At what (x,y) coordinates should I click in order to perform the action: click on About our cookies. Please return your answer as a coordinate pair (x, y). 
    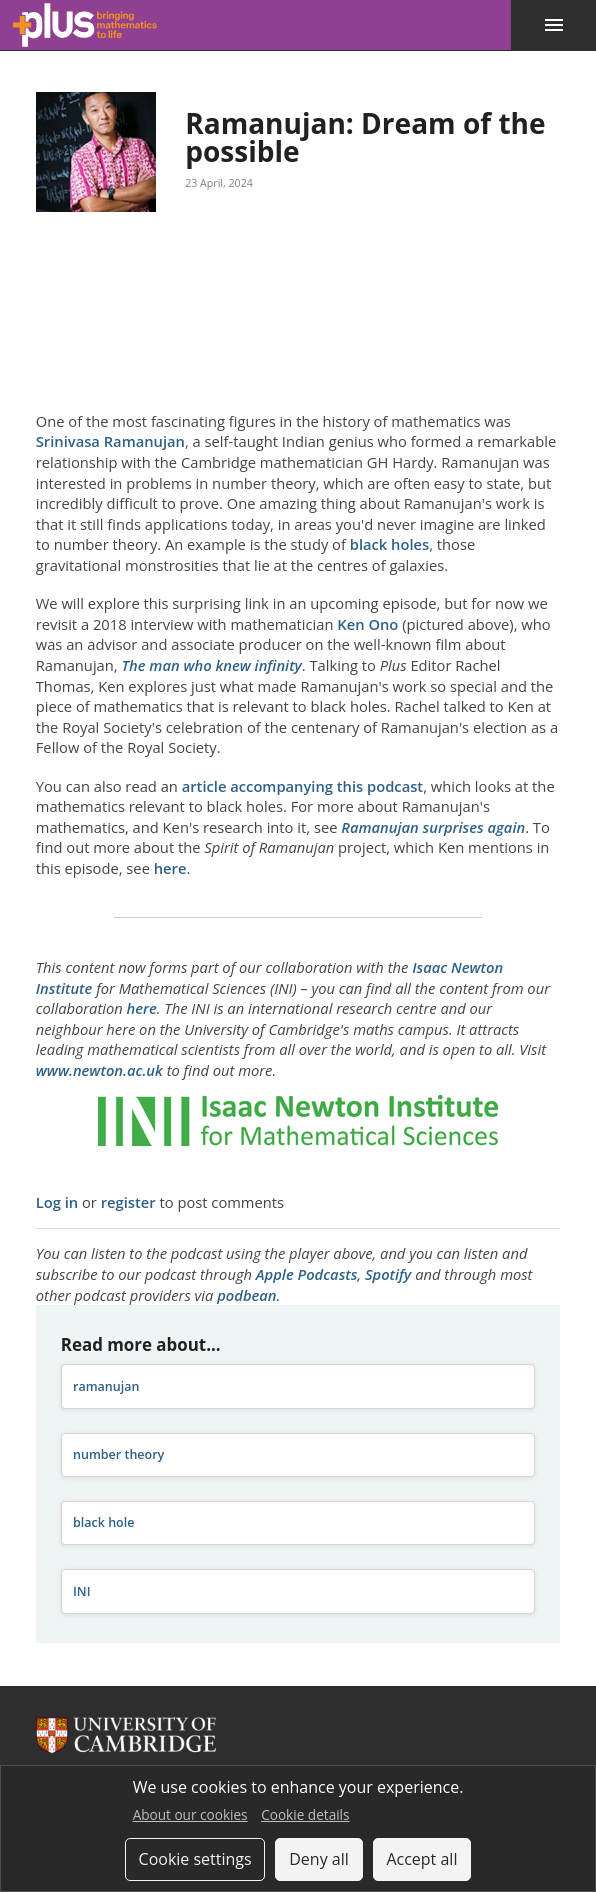
    Looking at the image, I should click on (190, 1814).